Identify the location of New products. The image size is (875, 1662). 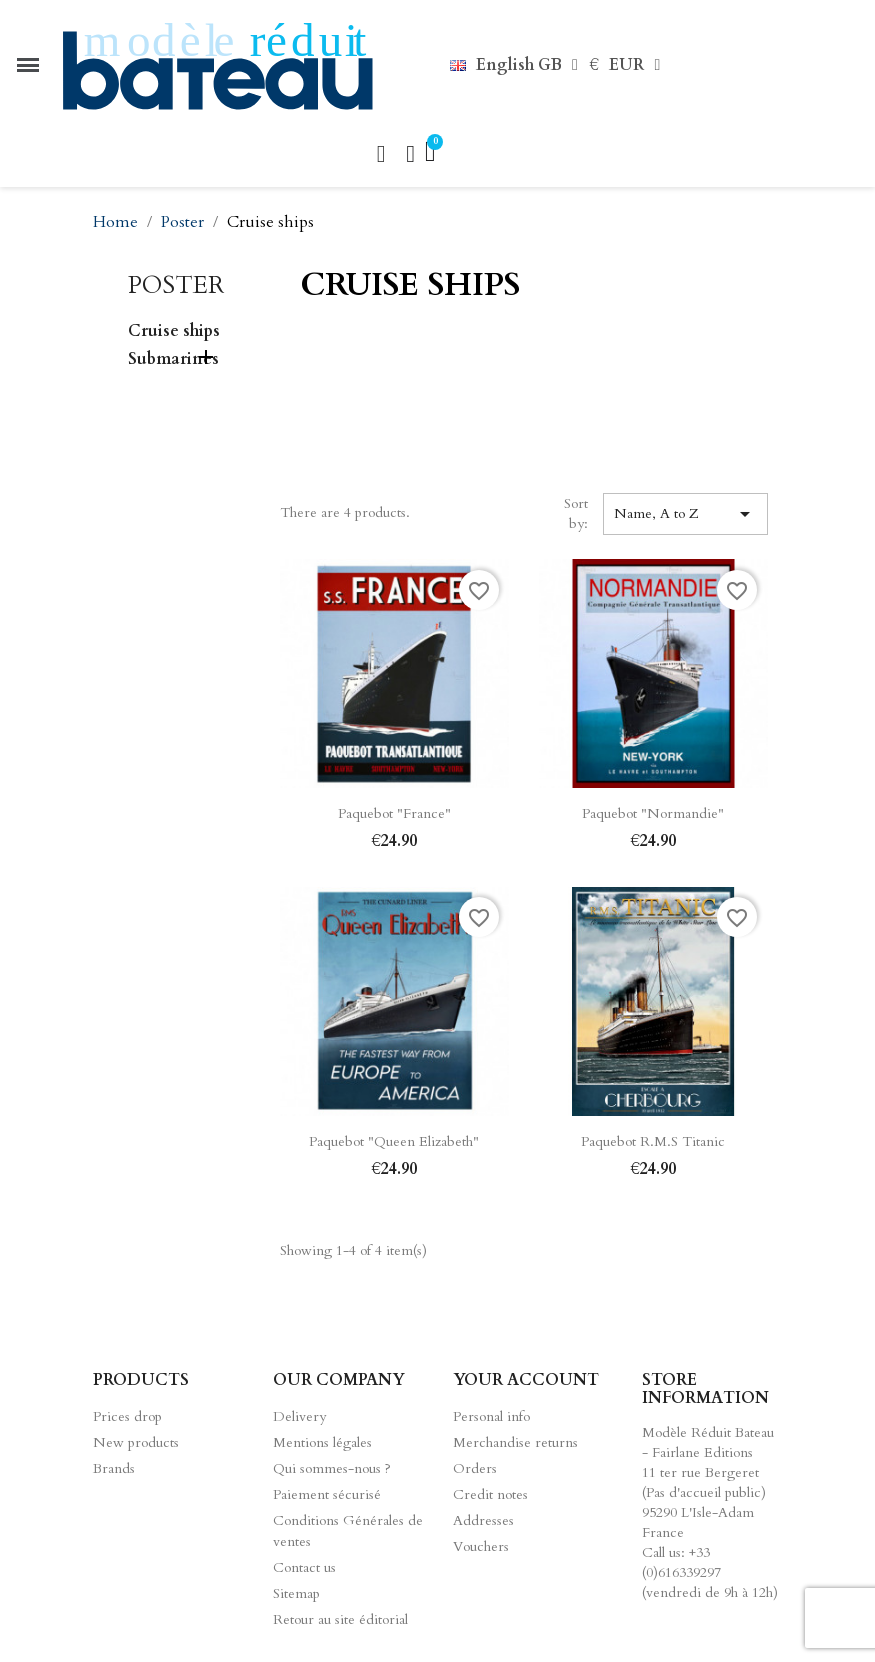
(136, 1442).